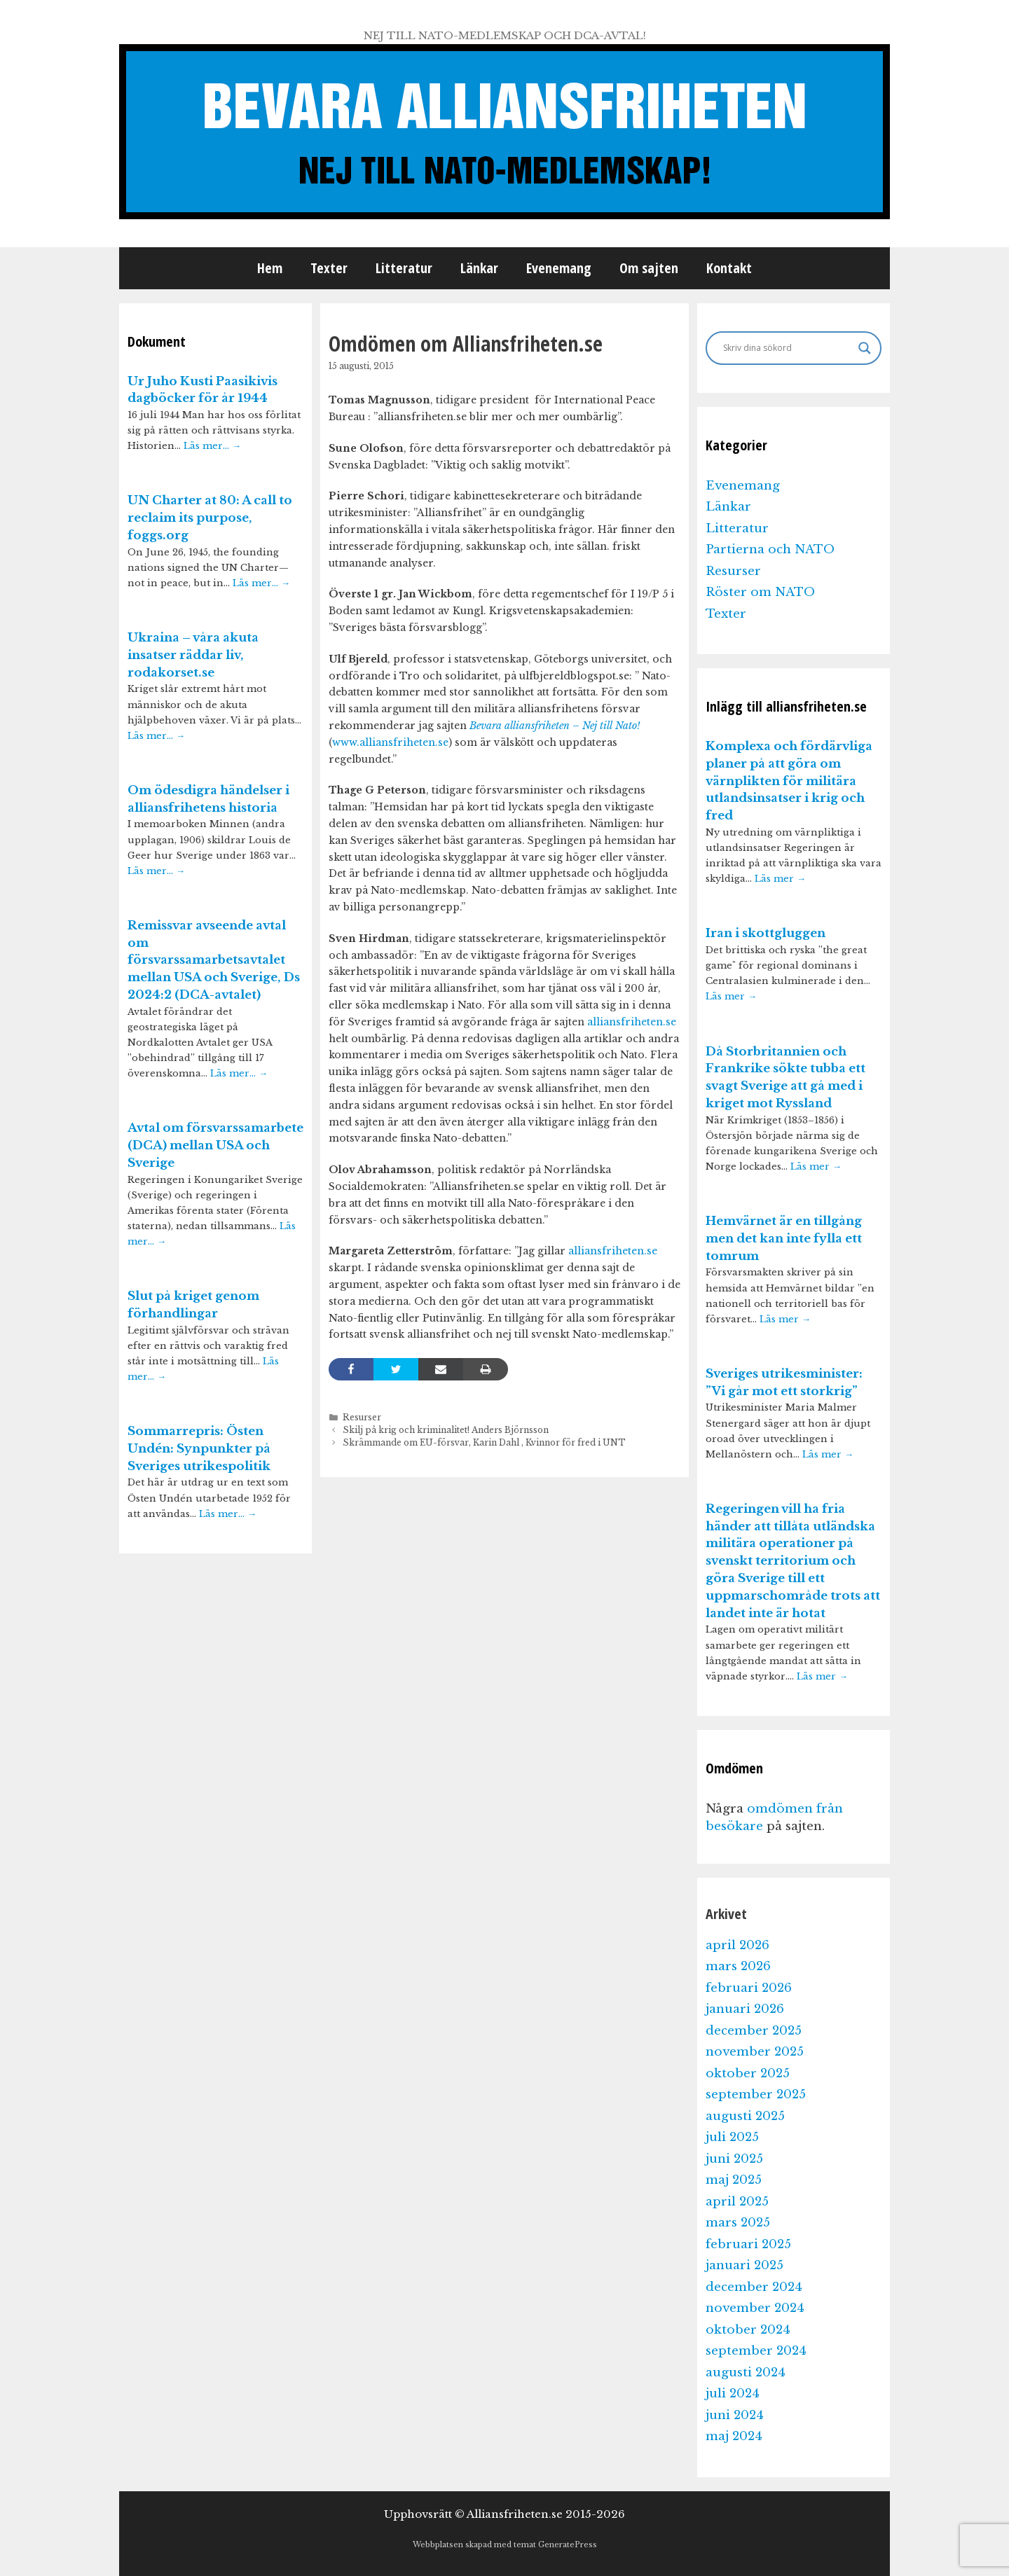 This screenshot has width=1009, height=2576. What do you see at coordinates (780, 879) in the screenshot?
I see `Läs mer` at bounding box center [780, 879].